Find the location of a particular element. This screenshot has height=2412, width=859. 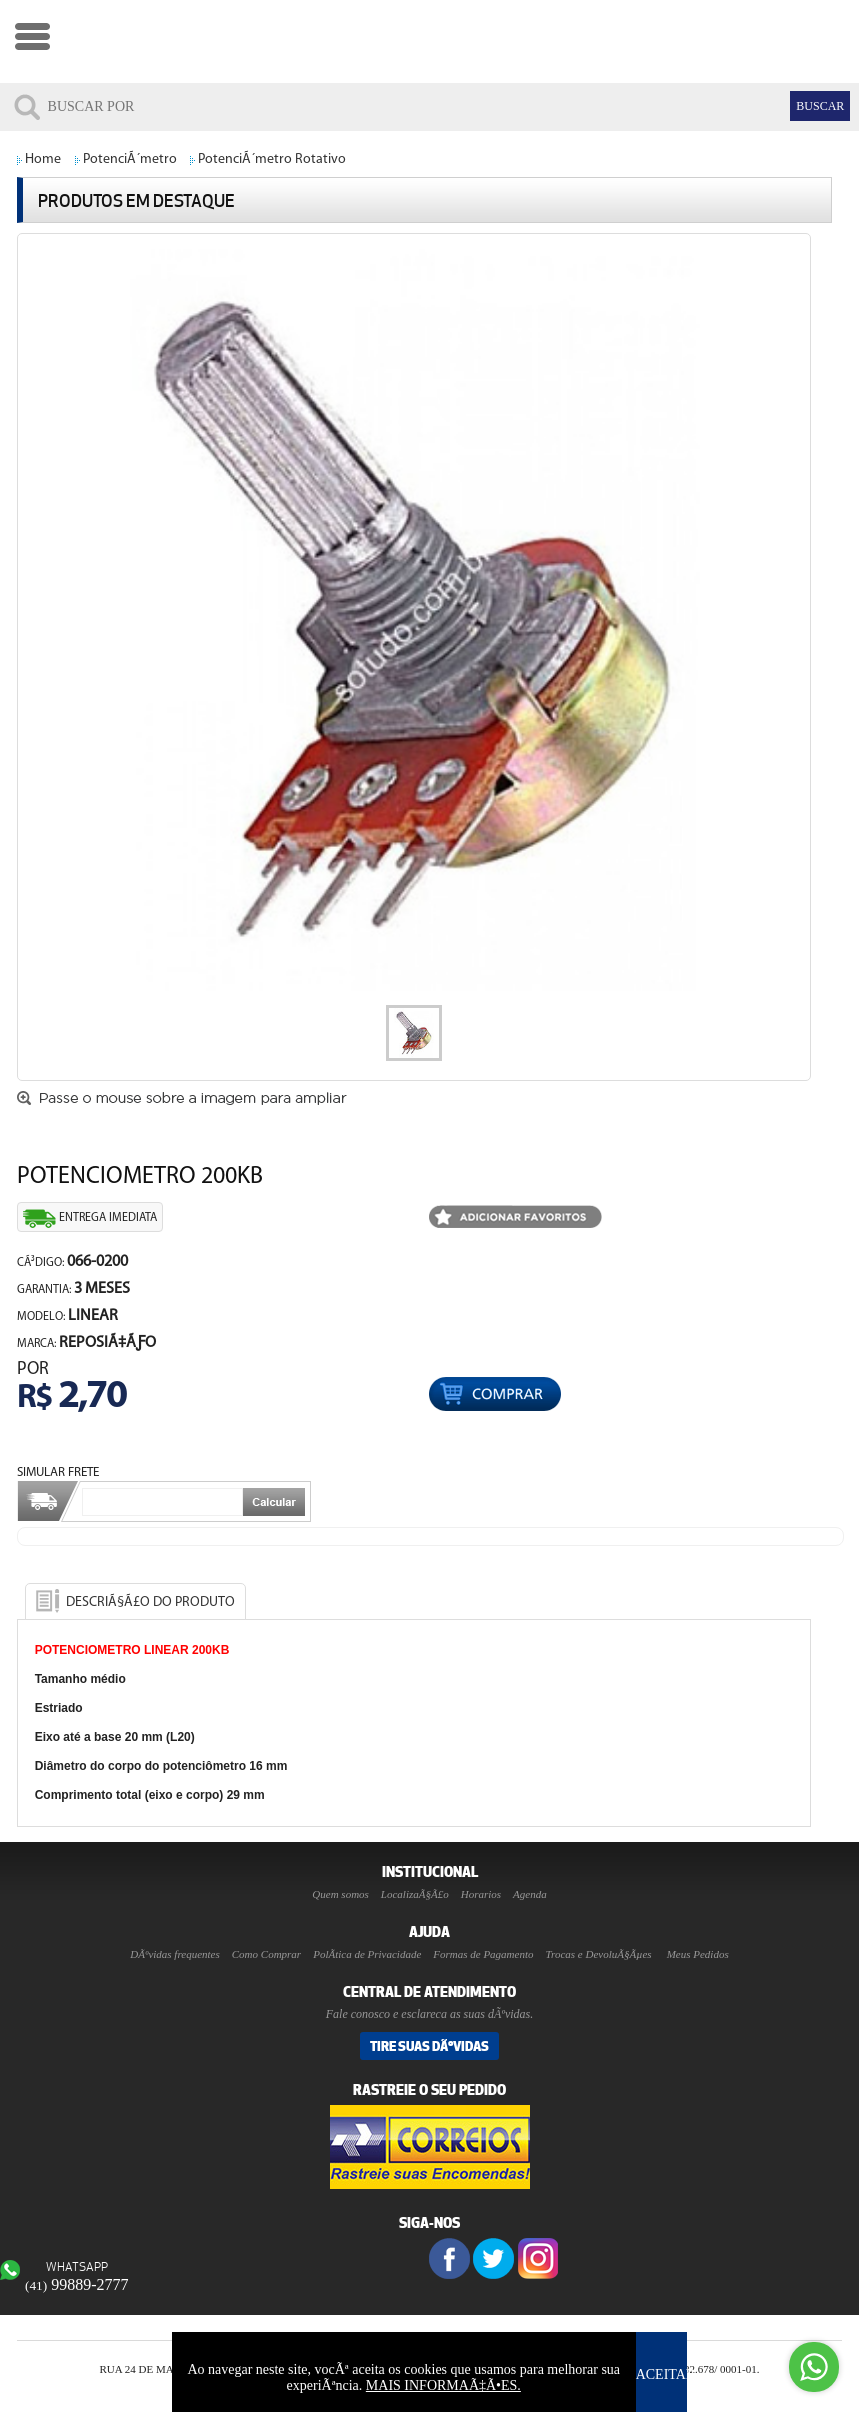

Meus Pedidos is located at coordinates (698, 1954).